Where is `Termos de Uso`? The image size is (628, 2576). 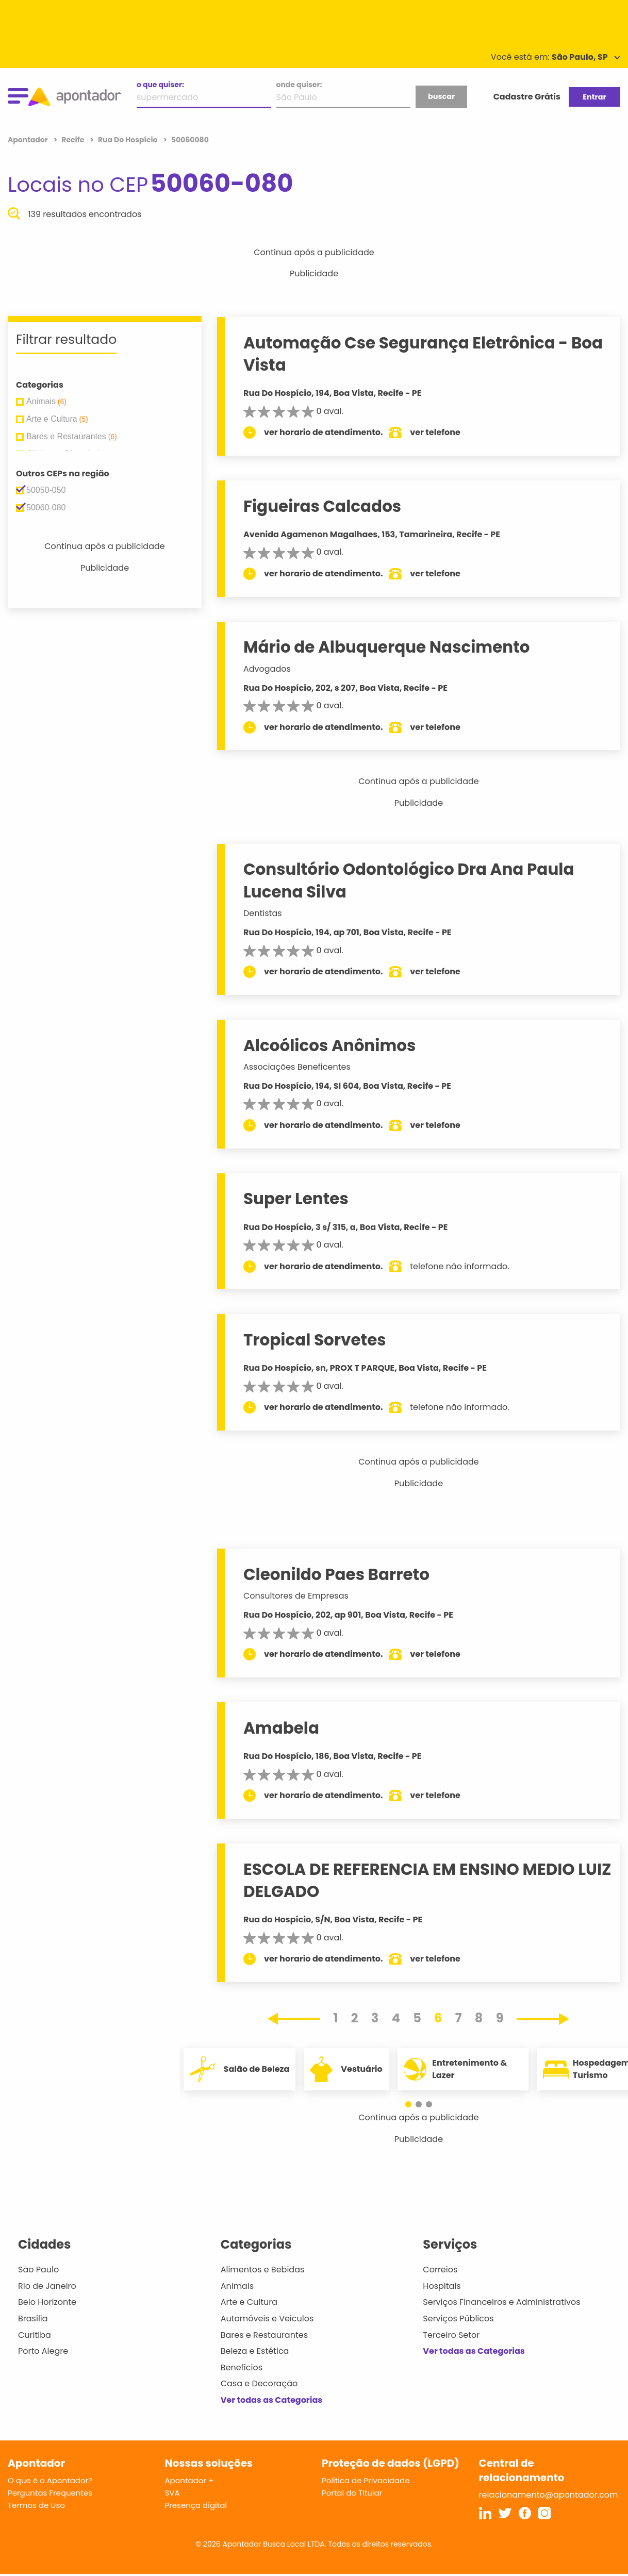 Termos de Uso is located at coordinates (36, 2505).